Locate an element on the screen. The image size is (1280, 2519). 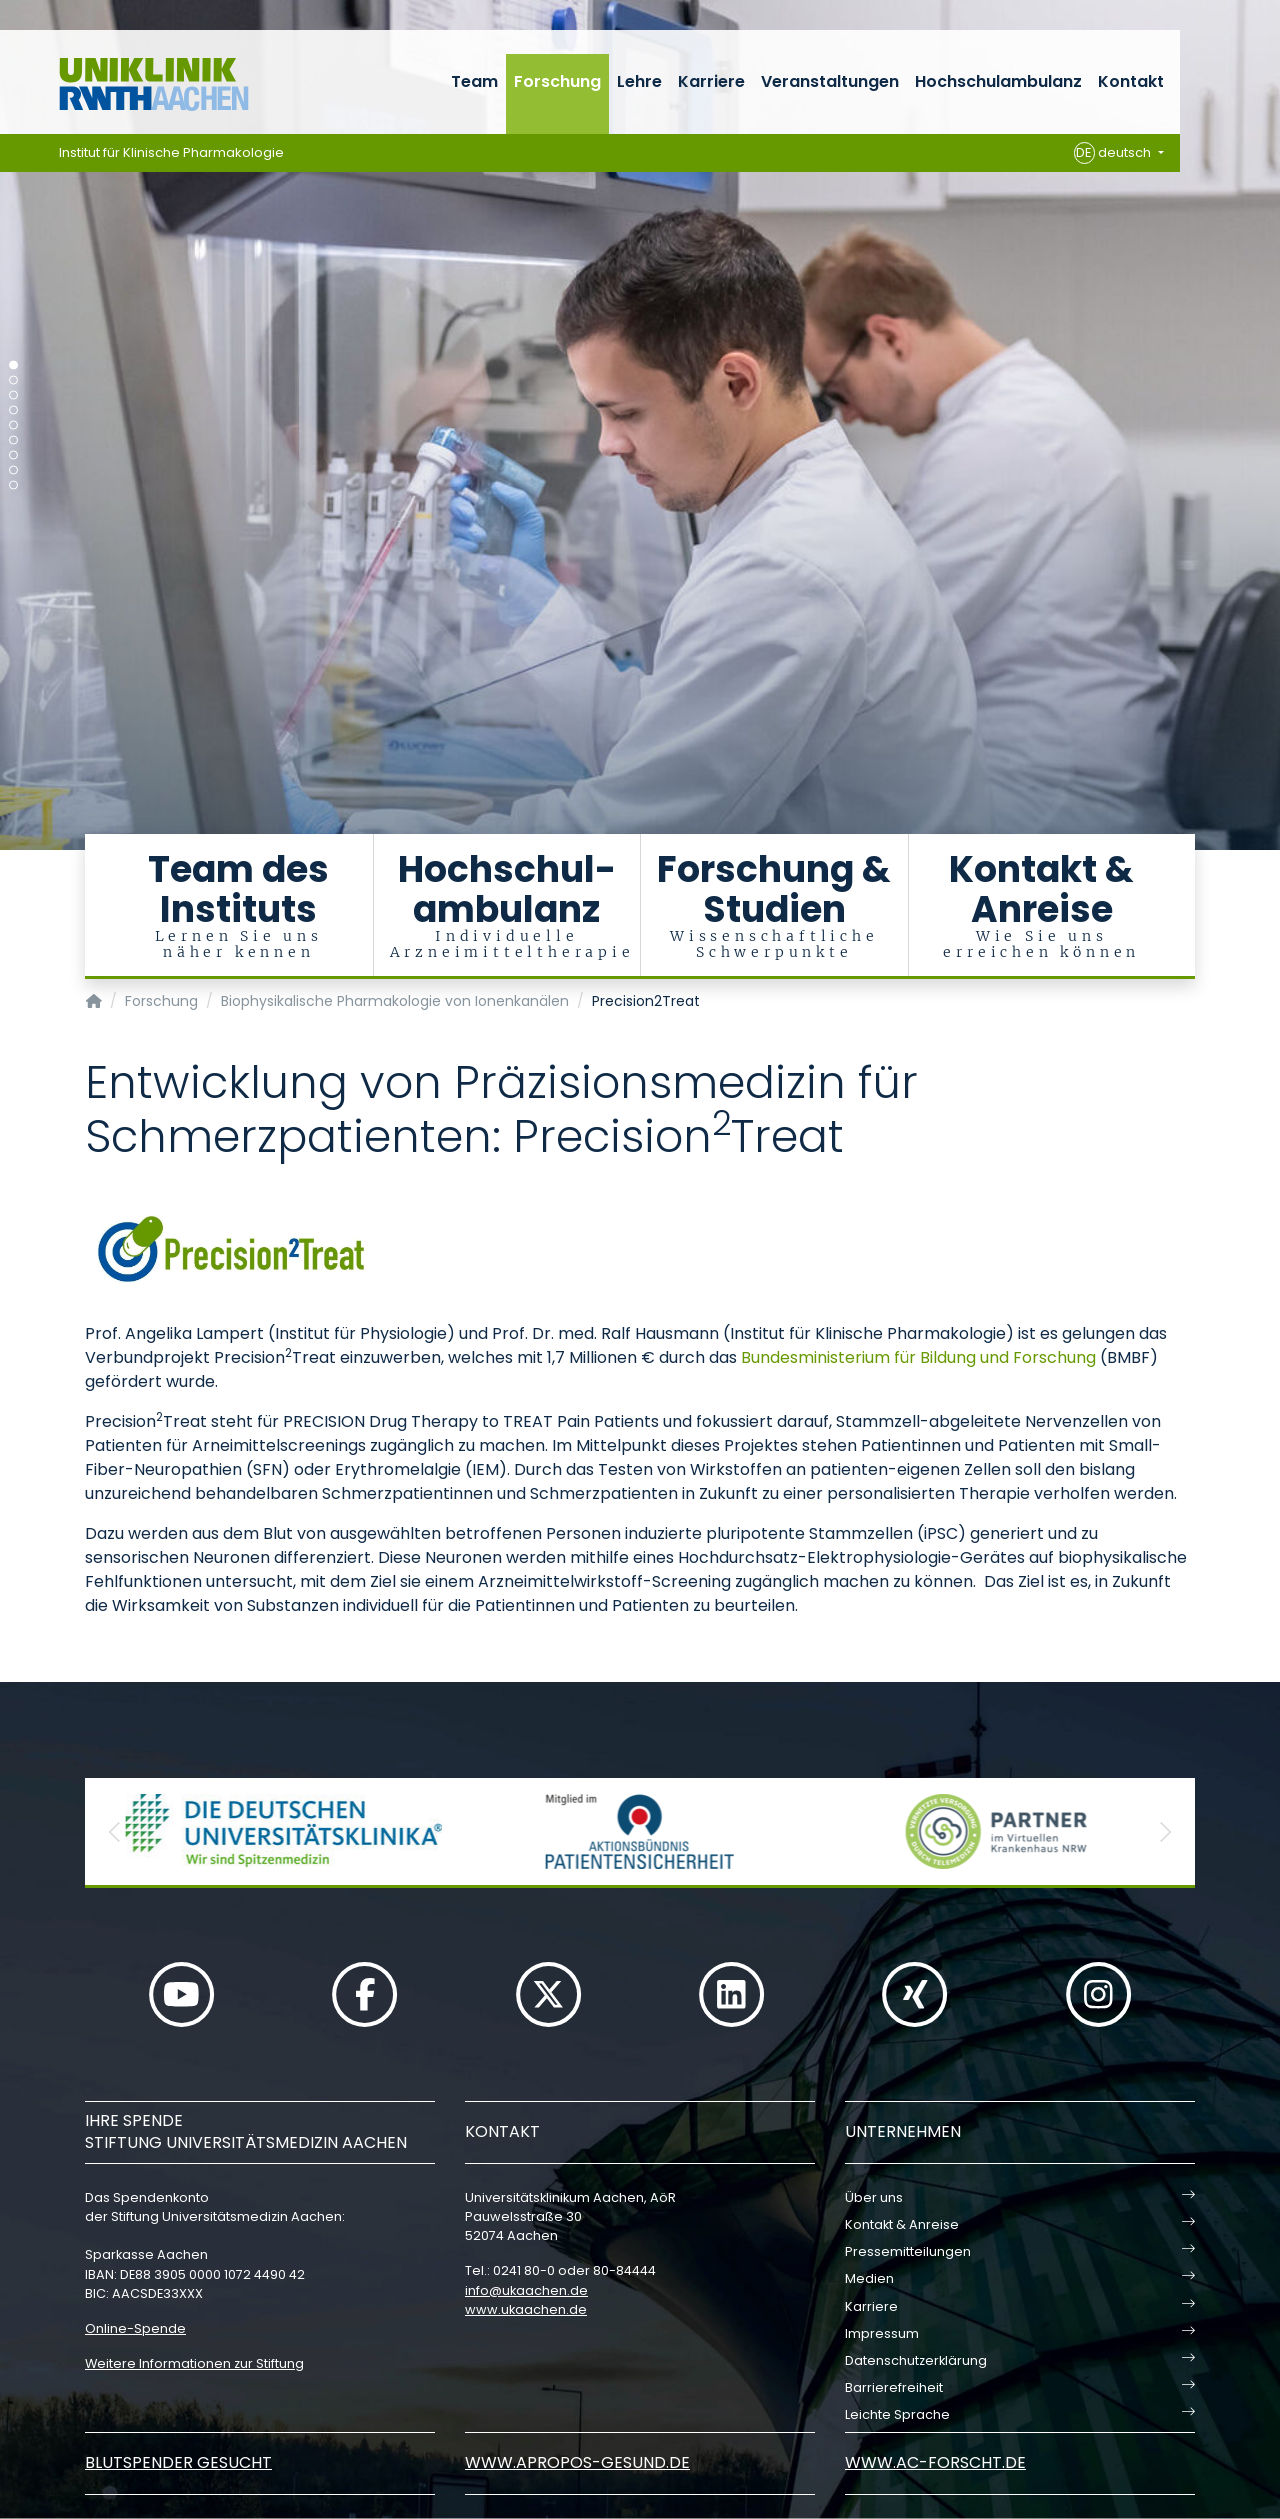
Kontakt is located at coordinates (1131, 81).